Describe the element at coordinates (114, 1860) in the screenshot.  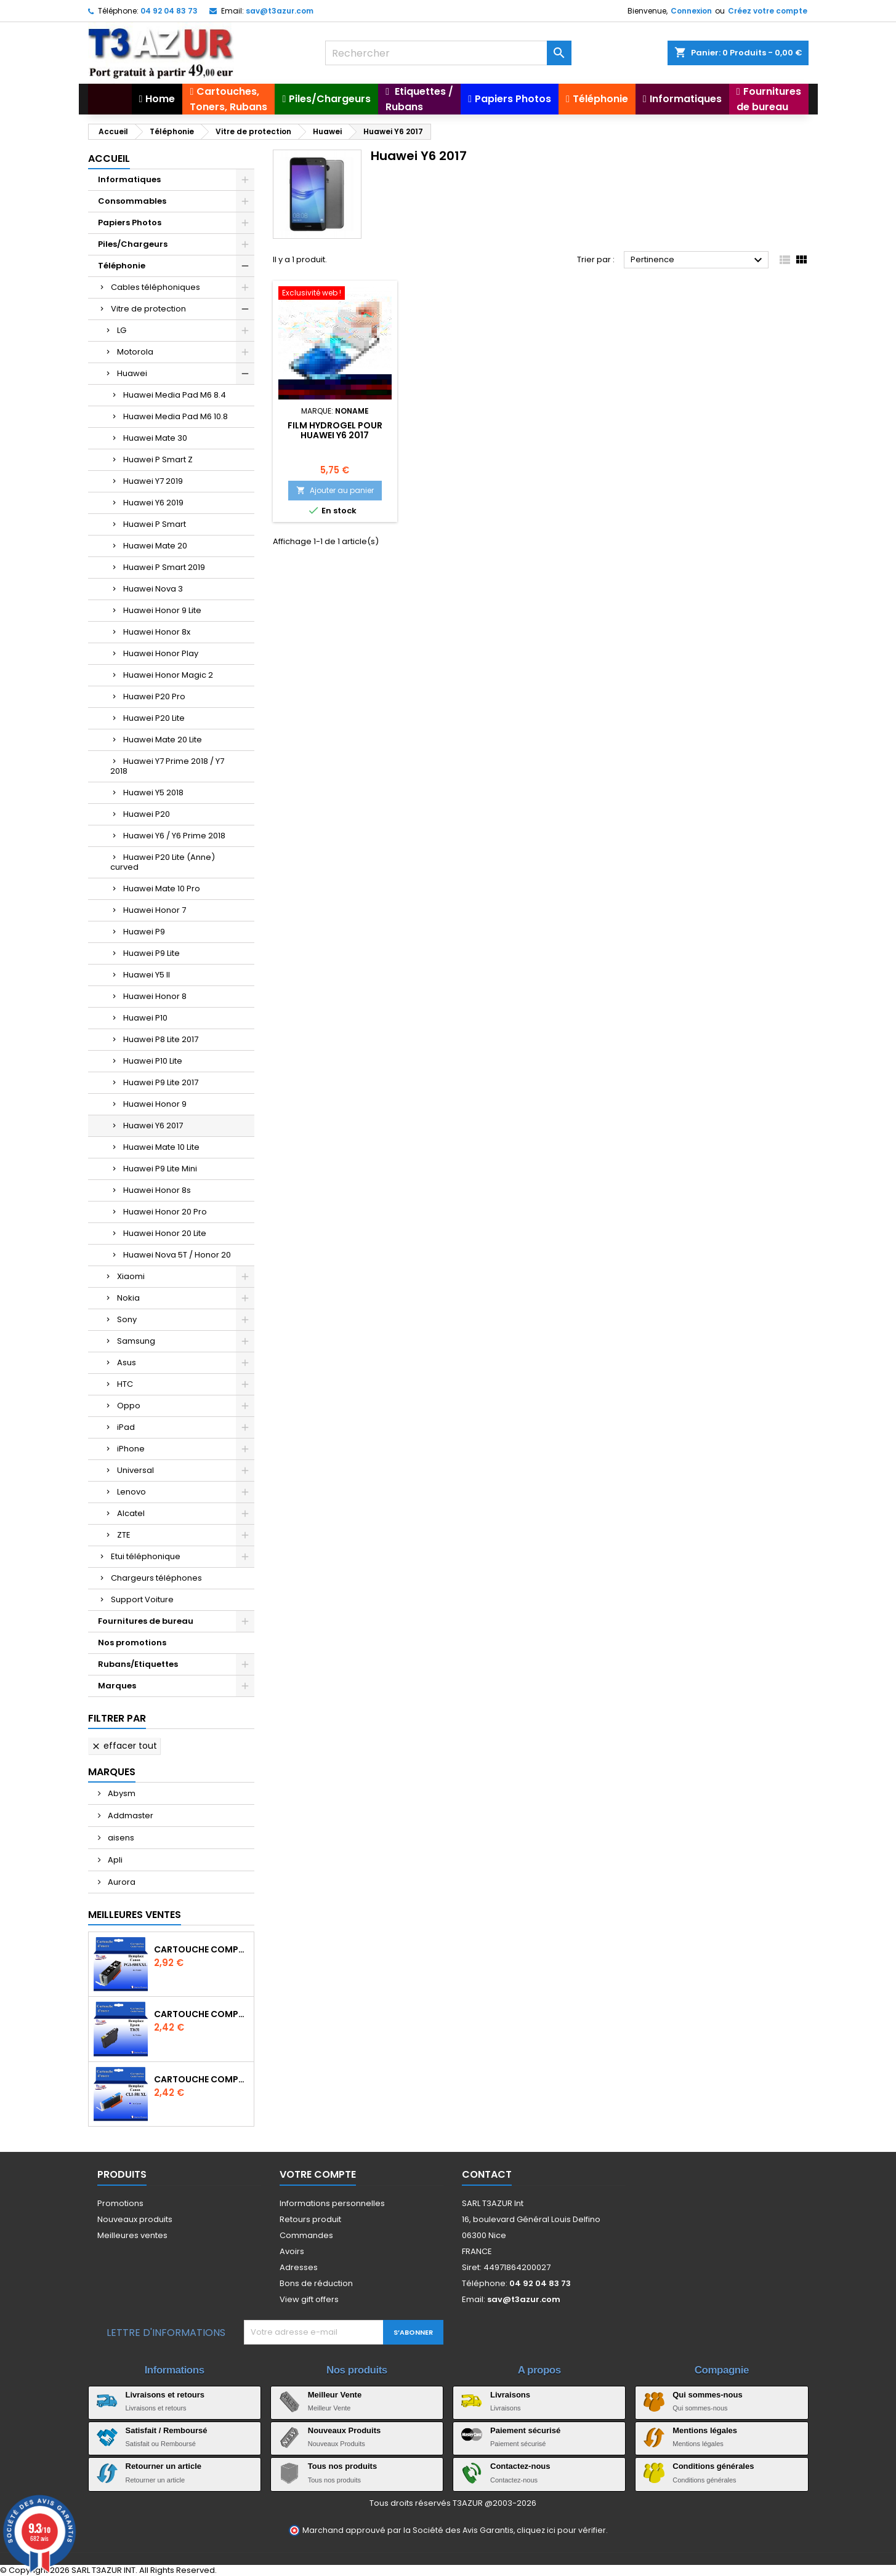
I see `Apli` at that location.